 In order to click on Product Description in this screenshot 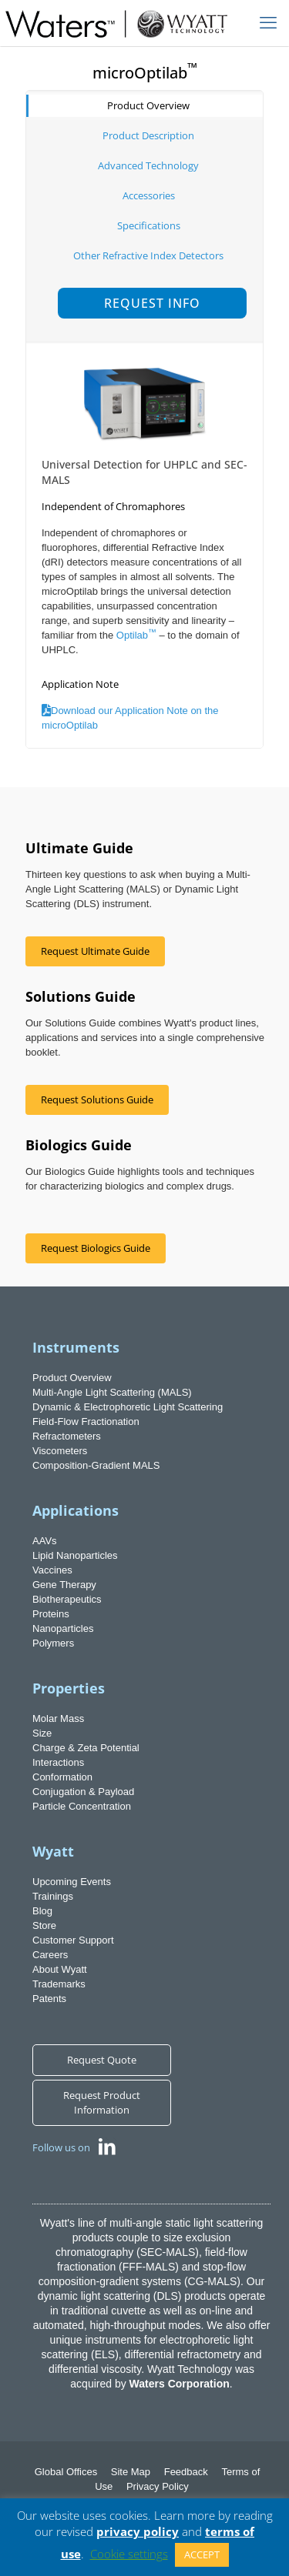, I will do `click(148, 135)`.